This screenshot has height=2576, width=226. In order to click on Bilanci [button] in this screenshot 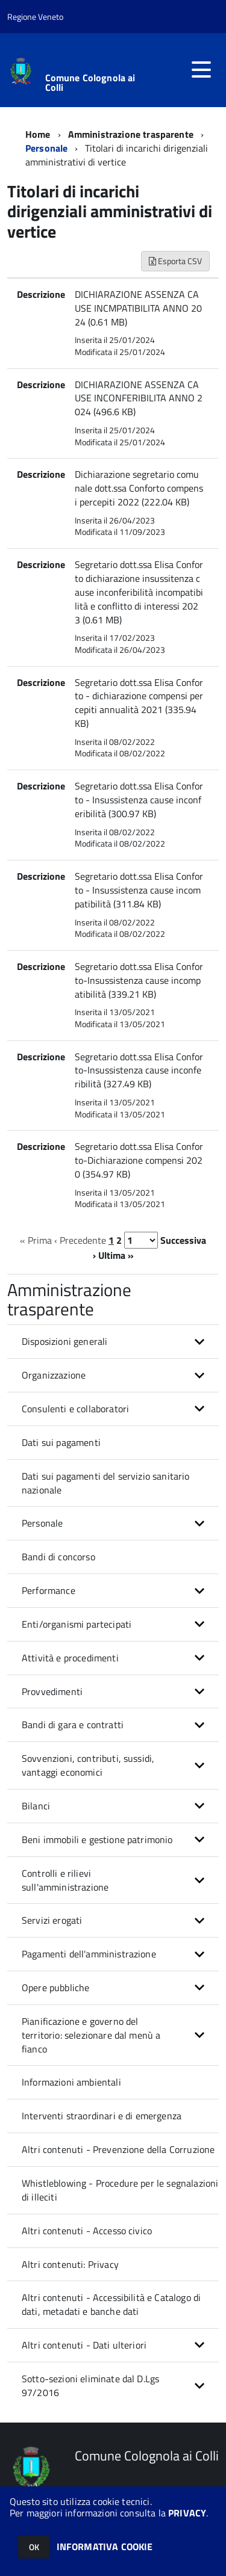, I will do `click(36, 1806)`.